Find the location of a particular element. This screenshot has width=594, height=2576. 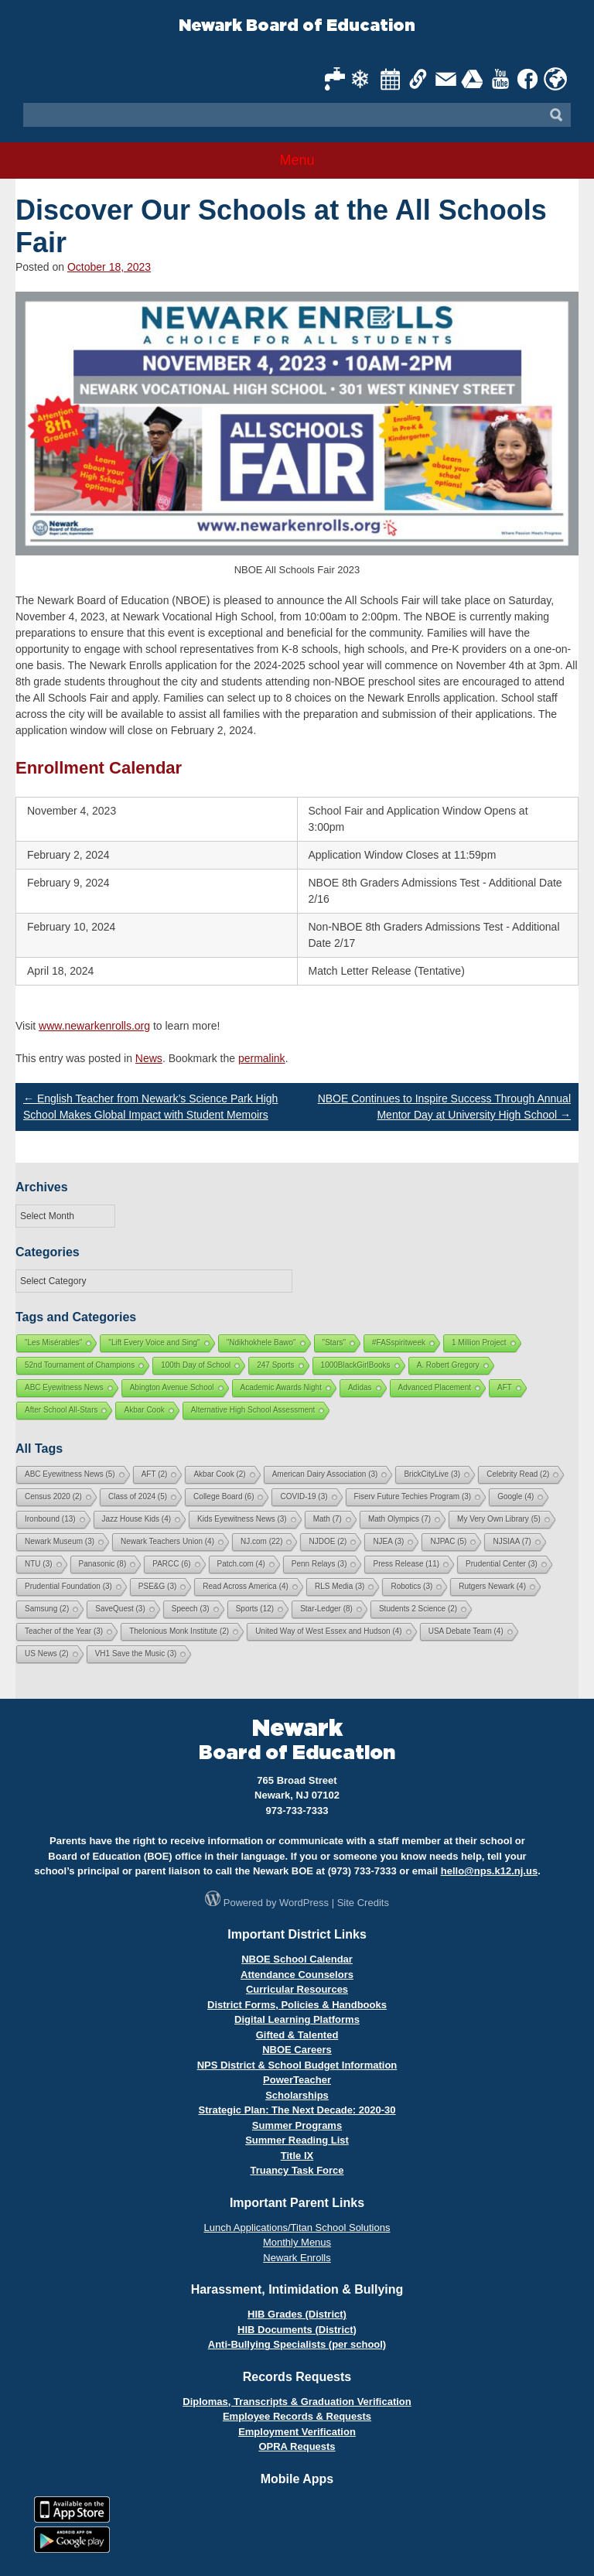

HIB Documents (District) is located at coordinates (297, 2329).